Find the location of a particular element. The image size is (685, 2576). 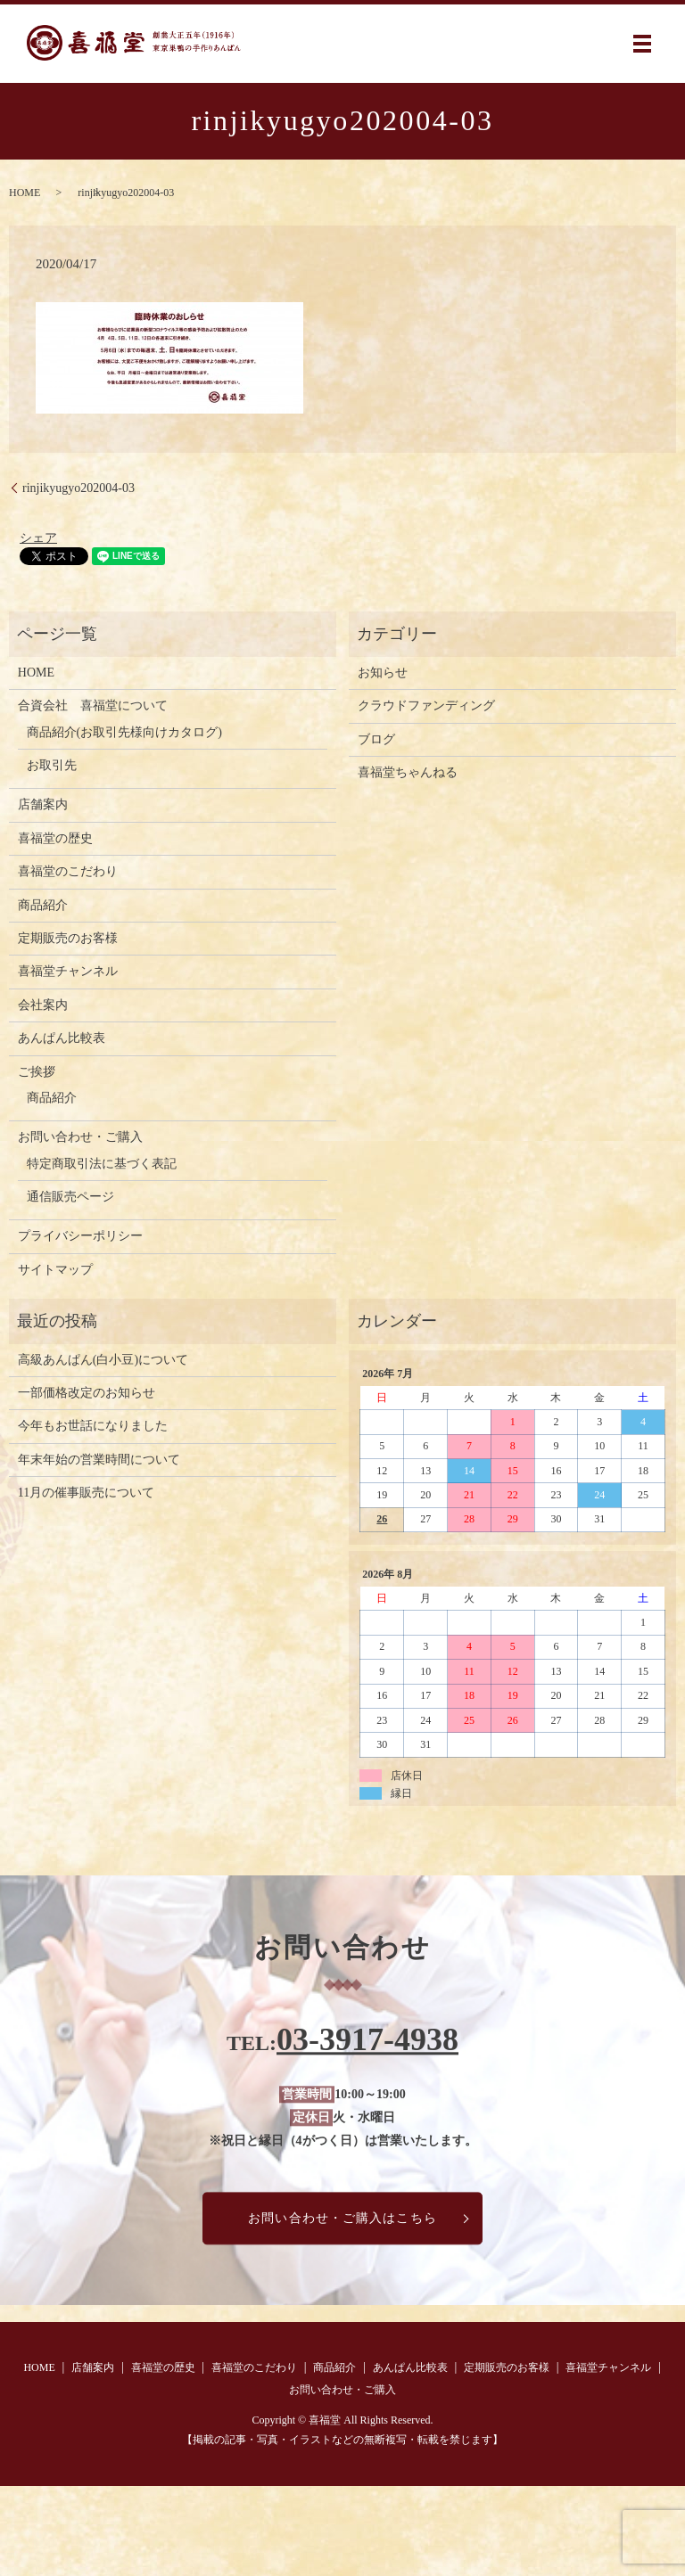

一部価格改定のお知らせ is located at coordinates (86, 1392).